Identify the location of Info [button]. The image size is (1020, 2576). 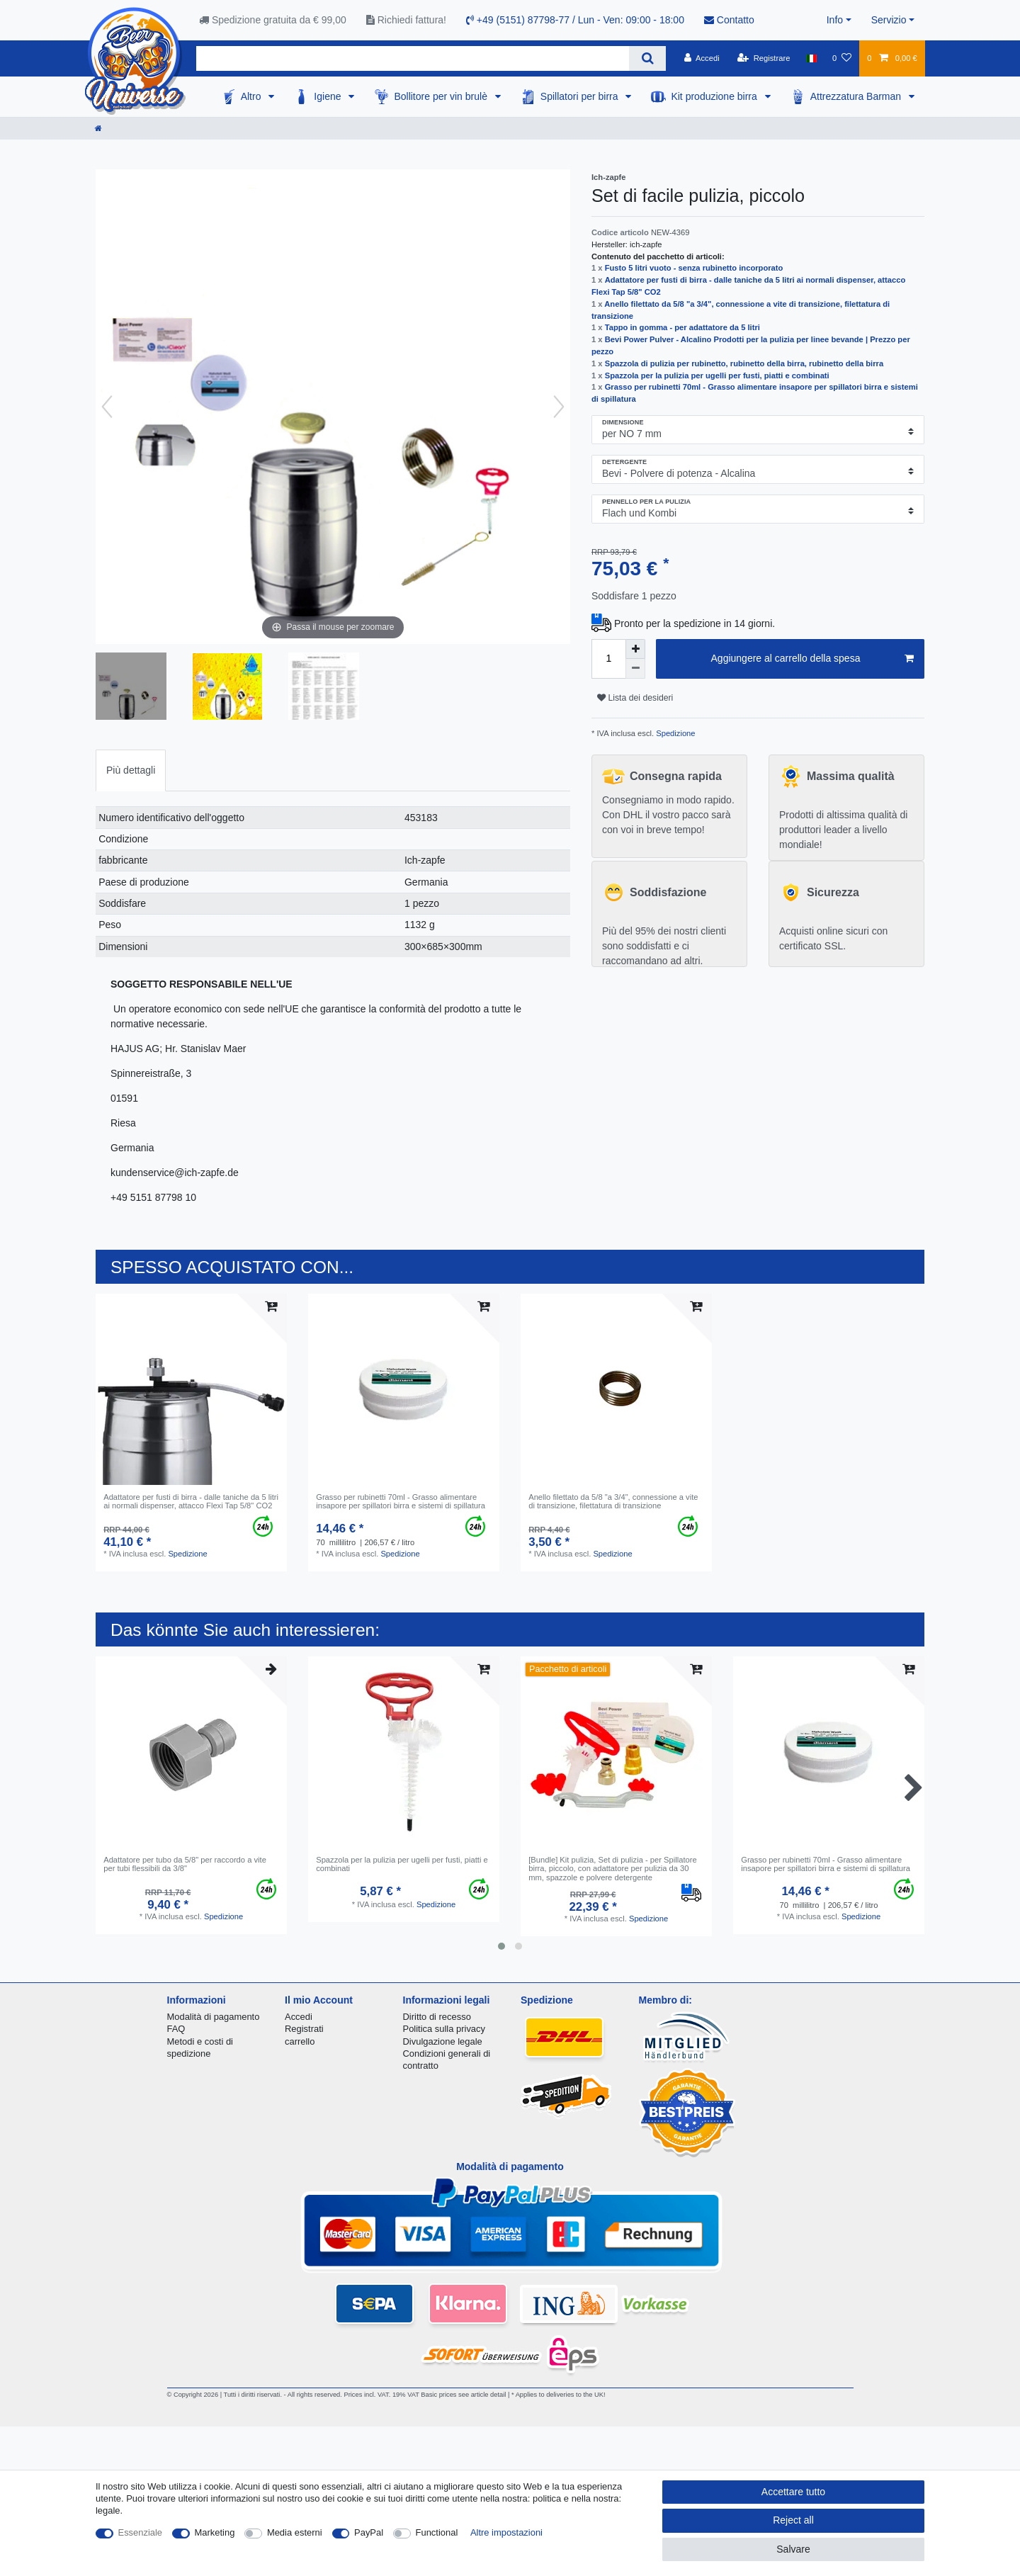
(835, 20).